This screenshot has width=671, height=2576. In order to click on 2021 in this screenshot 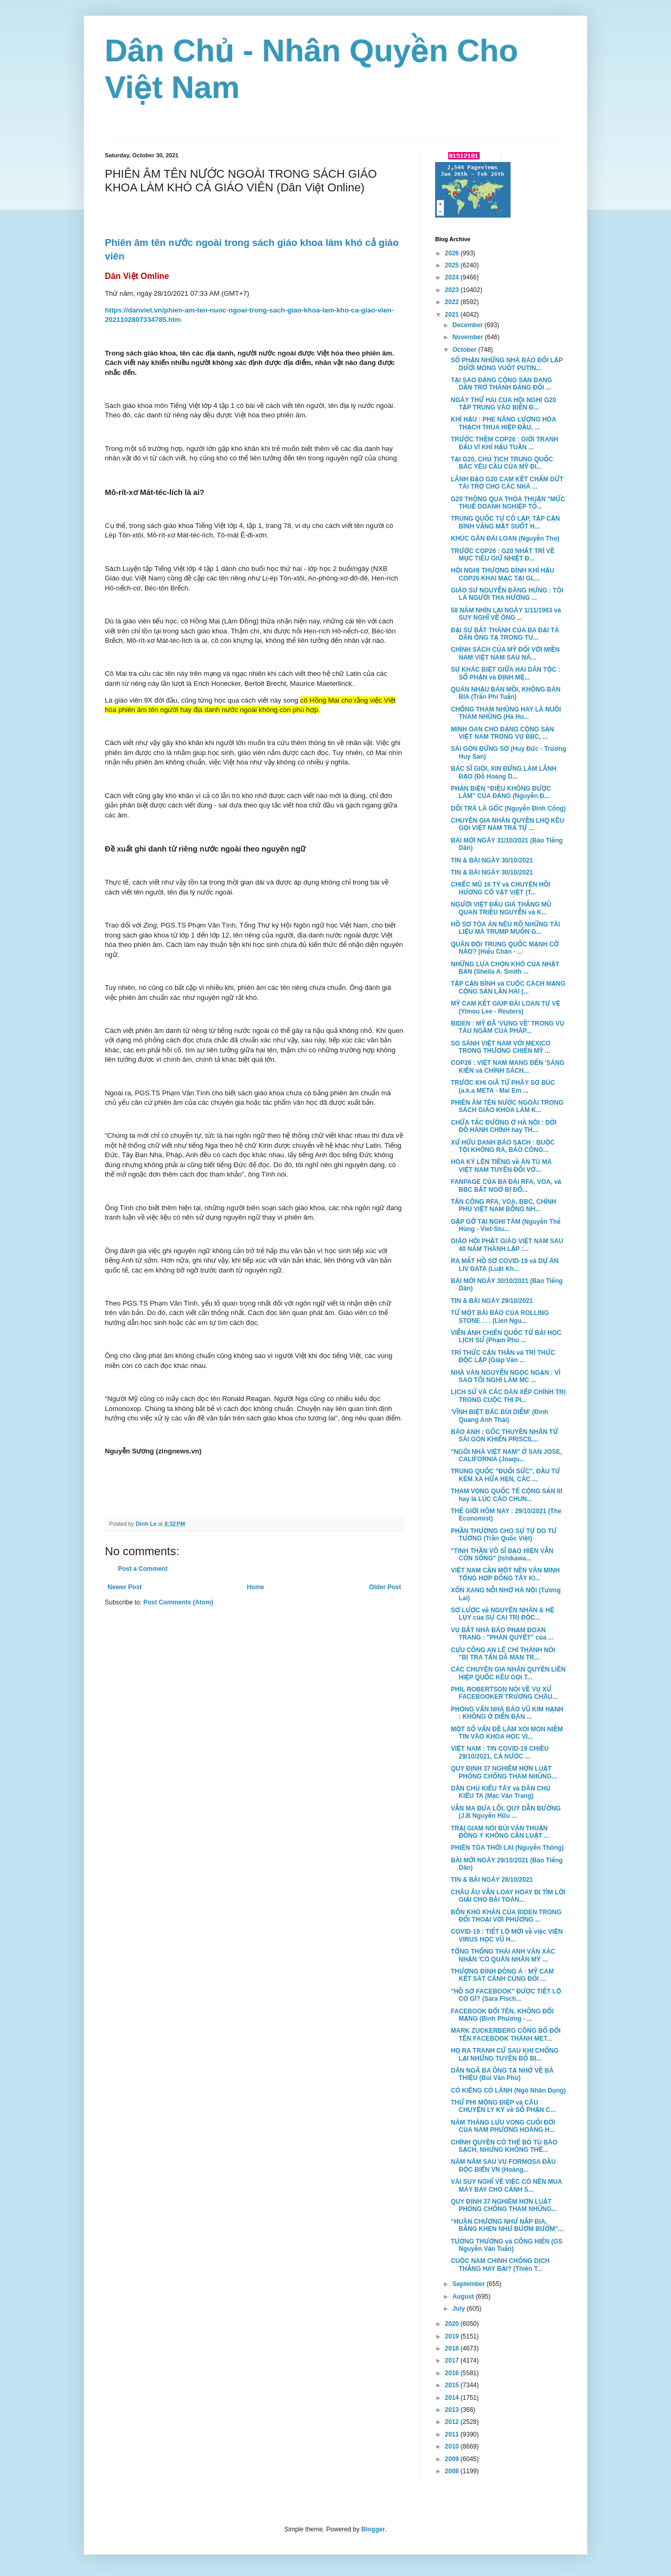, I will do `click(453, 314)`.